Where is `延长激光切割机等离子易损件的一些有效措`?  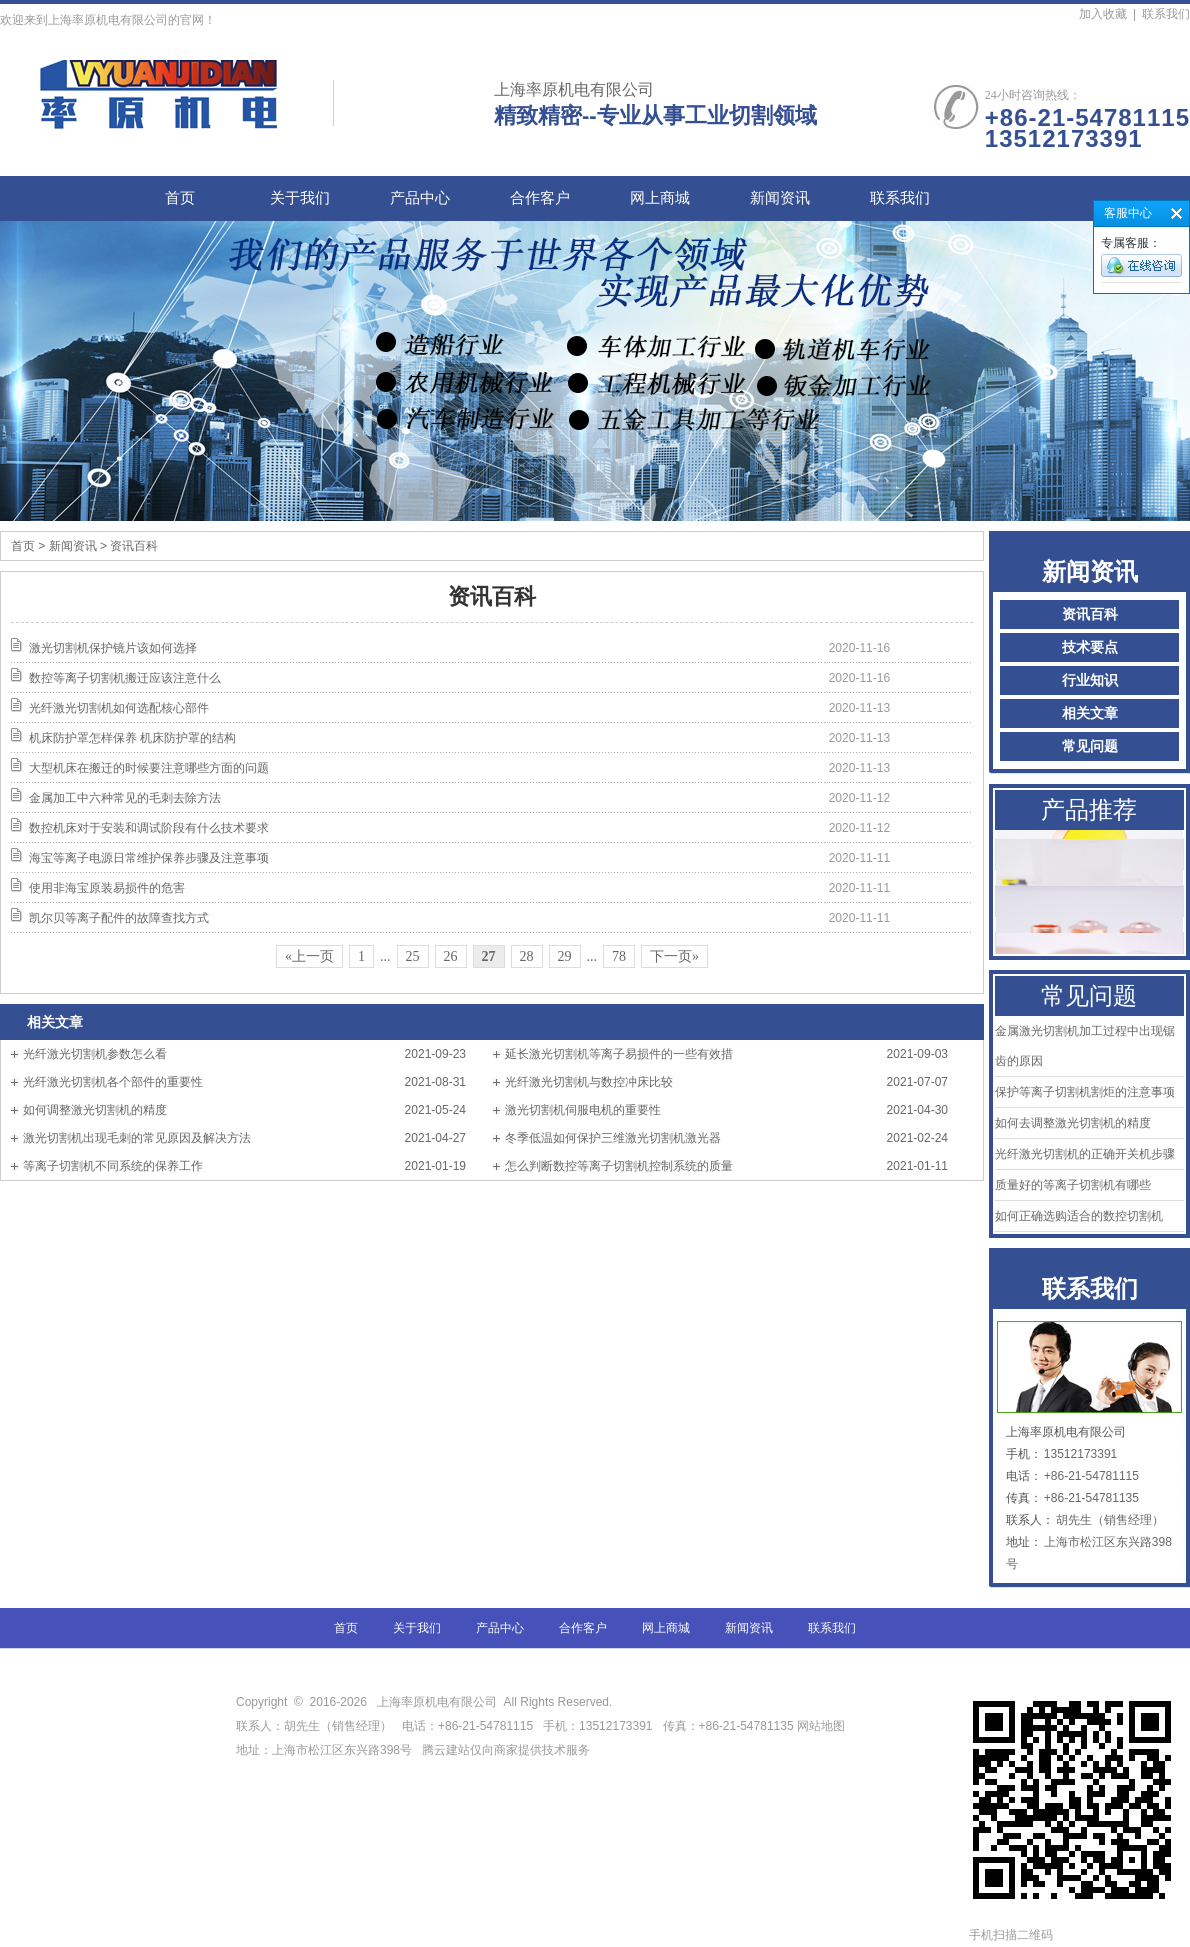
延长激光切割机等离子易损件的一些有效措 is located at coordinates (619, 1054).